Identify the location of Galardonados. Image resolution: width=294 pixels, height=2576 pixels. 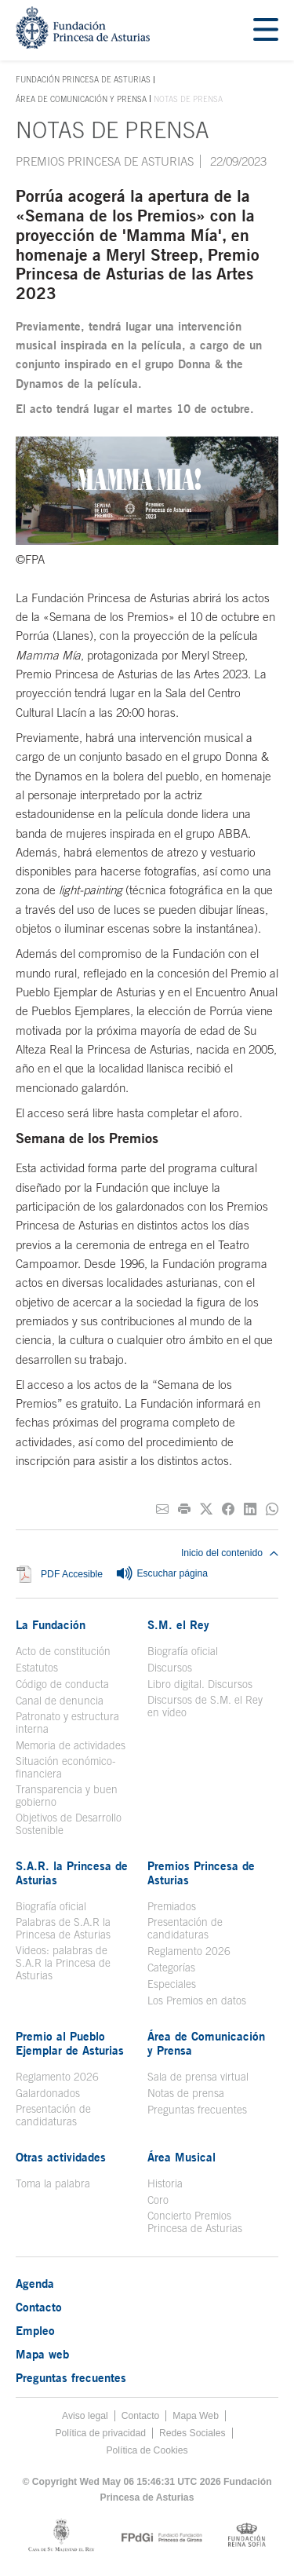
(48, 2093).